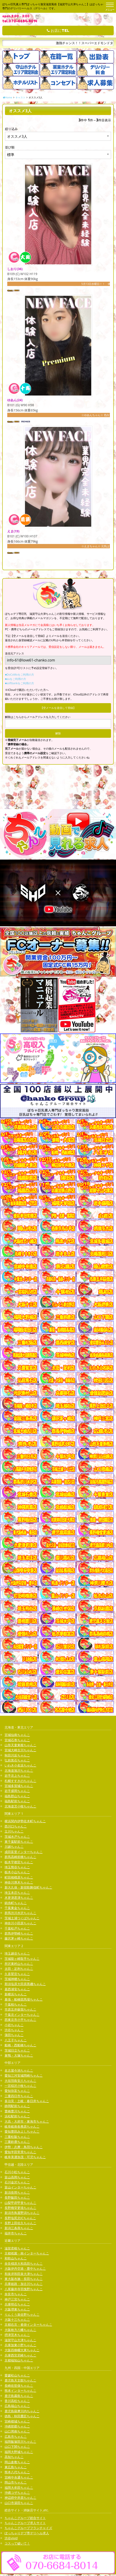 The width and height of the screenshot is (116, 2576). What do you see at coordinates (28, 2325) in the screenshot?
I see `京都右京・沓掛インターちゃんこ` at bounding box center [28, 2325].